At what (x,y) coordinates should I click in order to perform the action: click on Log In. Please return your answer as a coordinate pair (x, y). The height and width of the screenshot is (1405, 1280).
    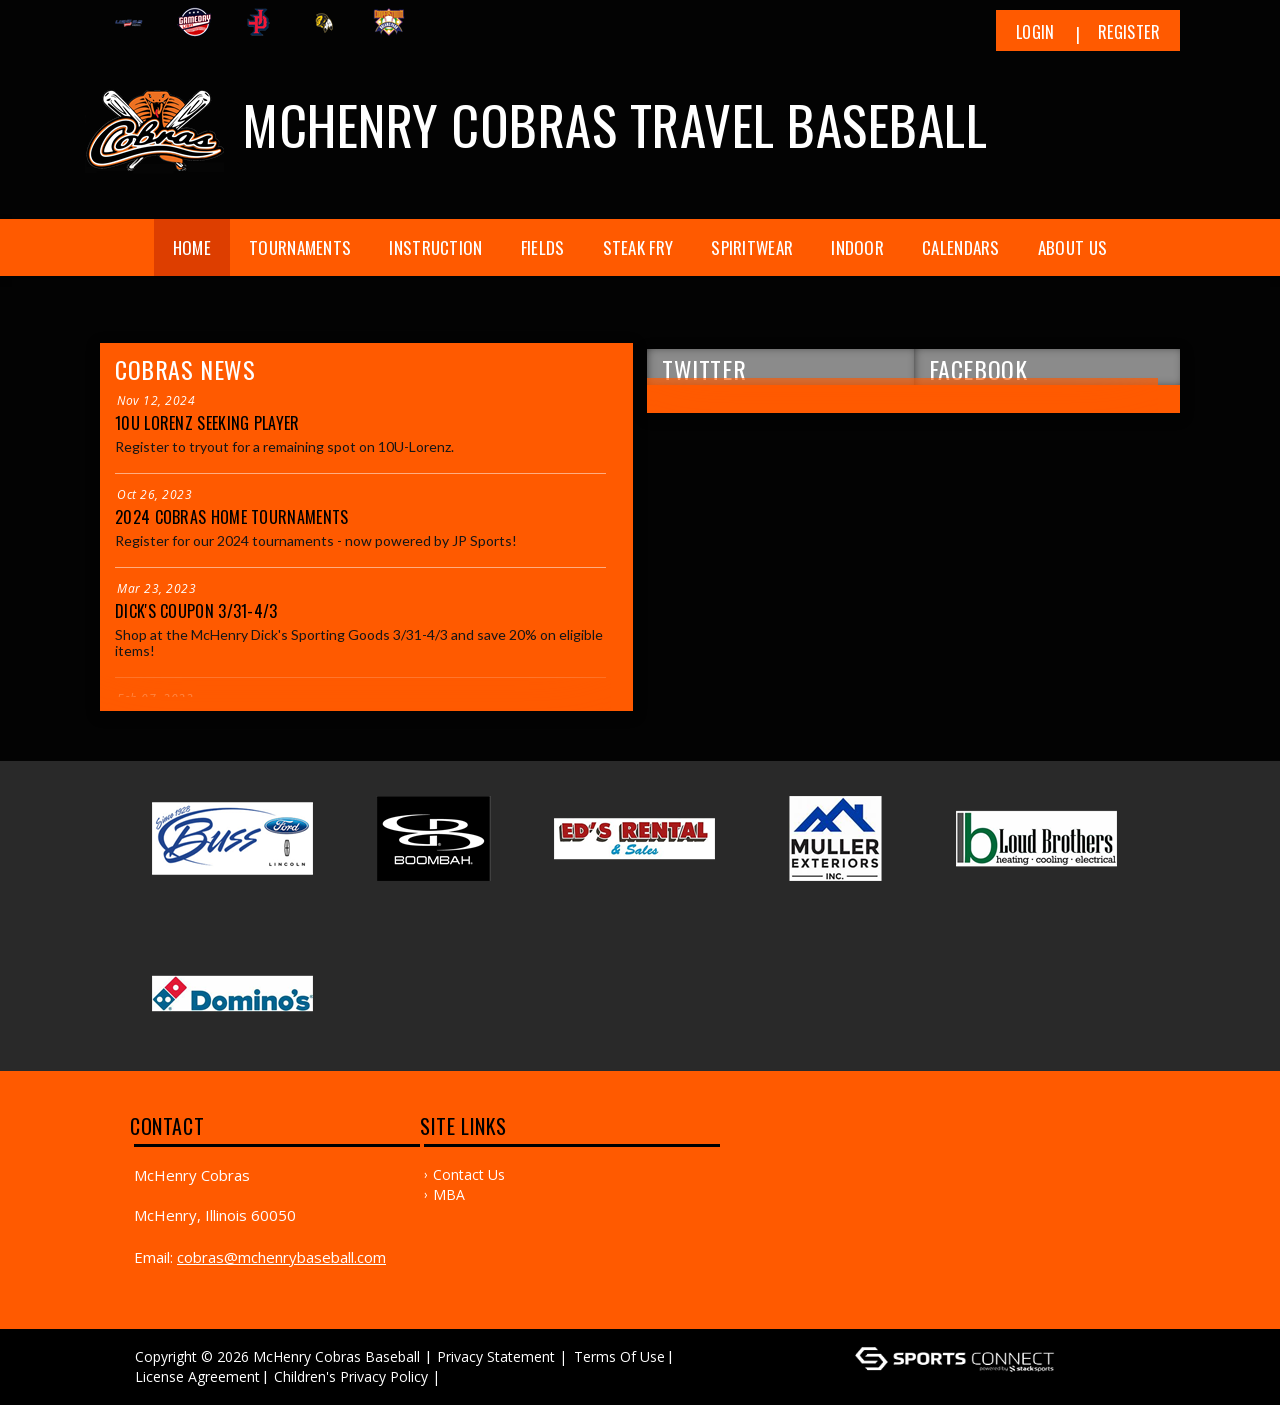
    Looking at the image, I should click on (473, 1376).